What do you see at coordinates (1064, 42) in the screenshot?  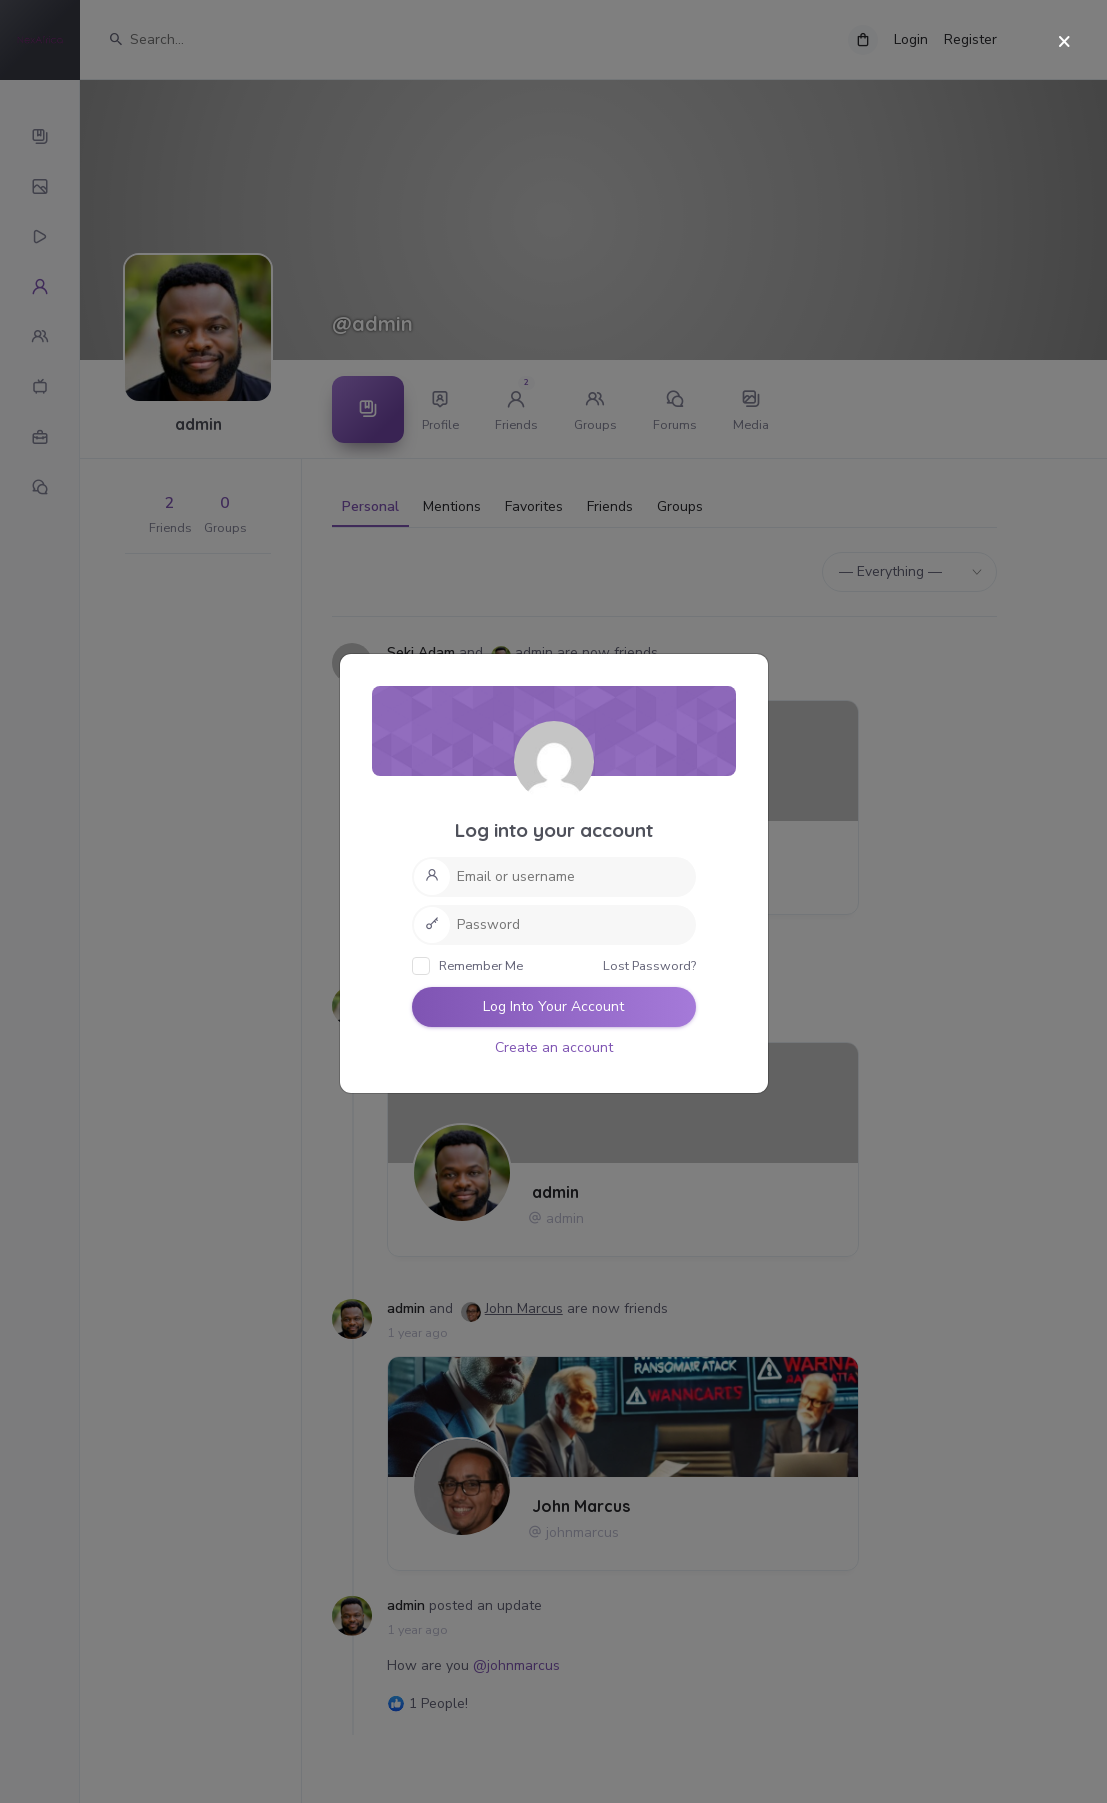 I see `[Close]` at bounding box center [1064, 42].